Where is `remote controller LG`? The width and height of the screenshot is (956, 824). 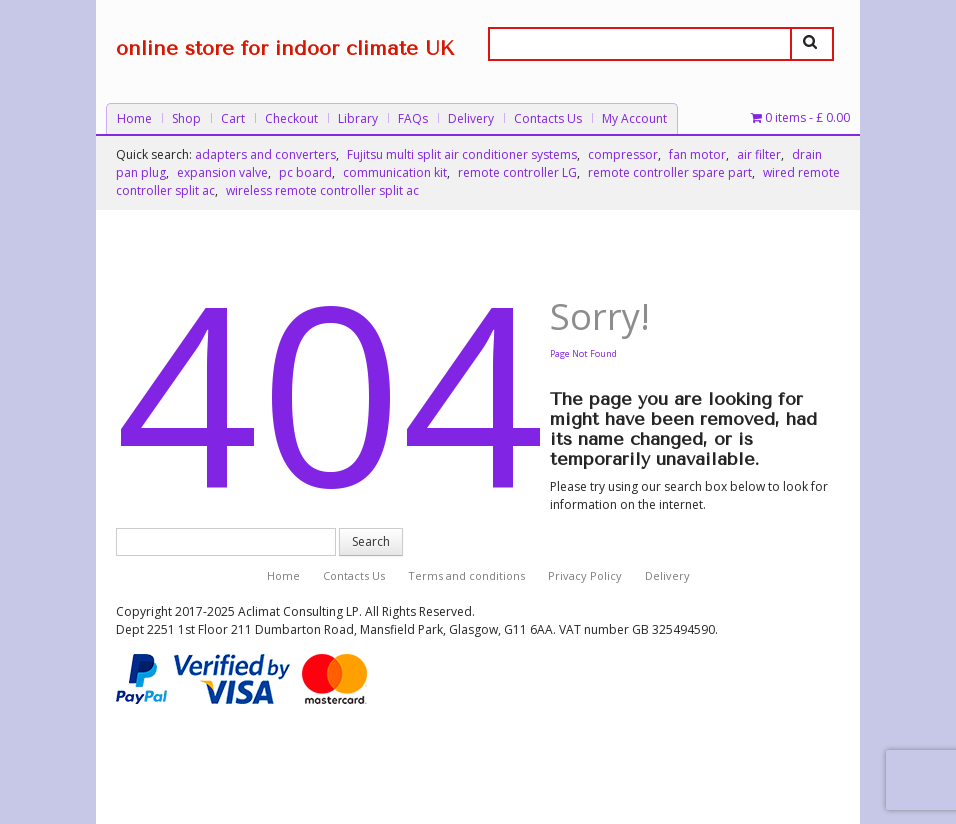 remote controller LG is located at coordinates (517, 172).